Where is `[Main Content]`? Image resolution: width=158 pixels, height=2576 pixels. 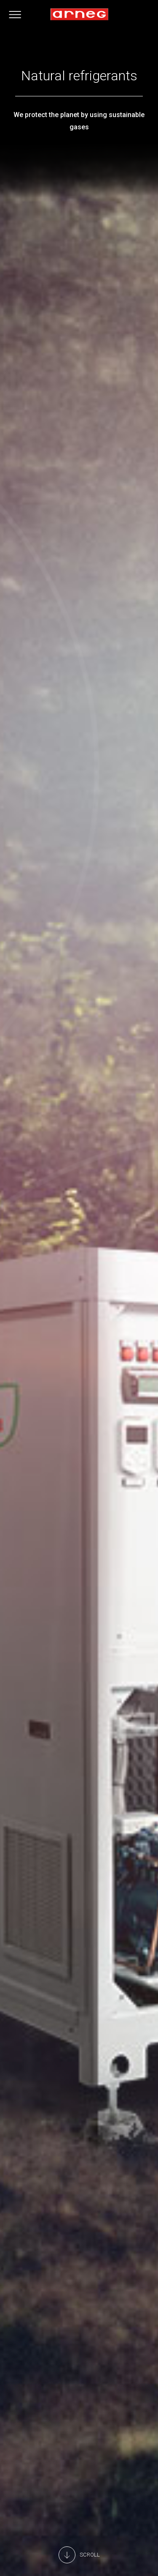
[Main Content] is located at coordinates (79, 2554).